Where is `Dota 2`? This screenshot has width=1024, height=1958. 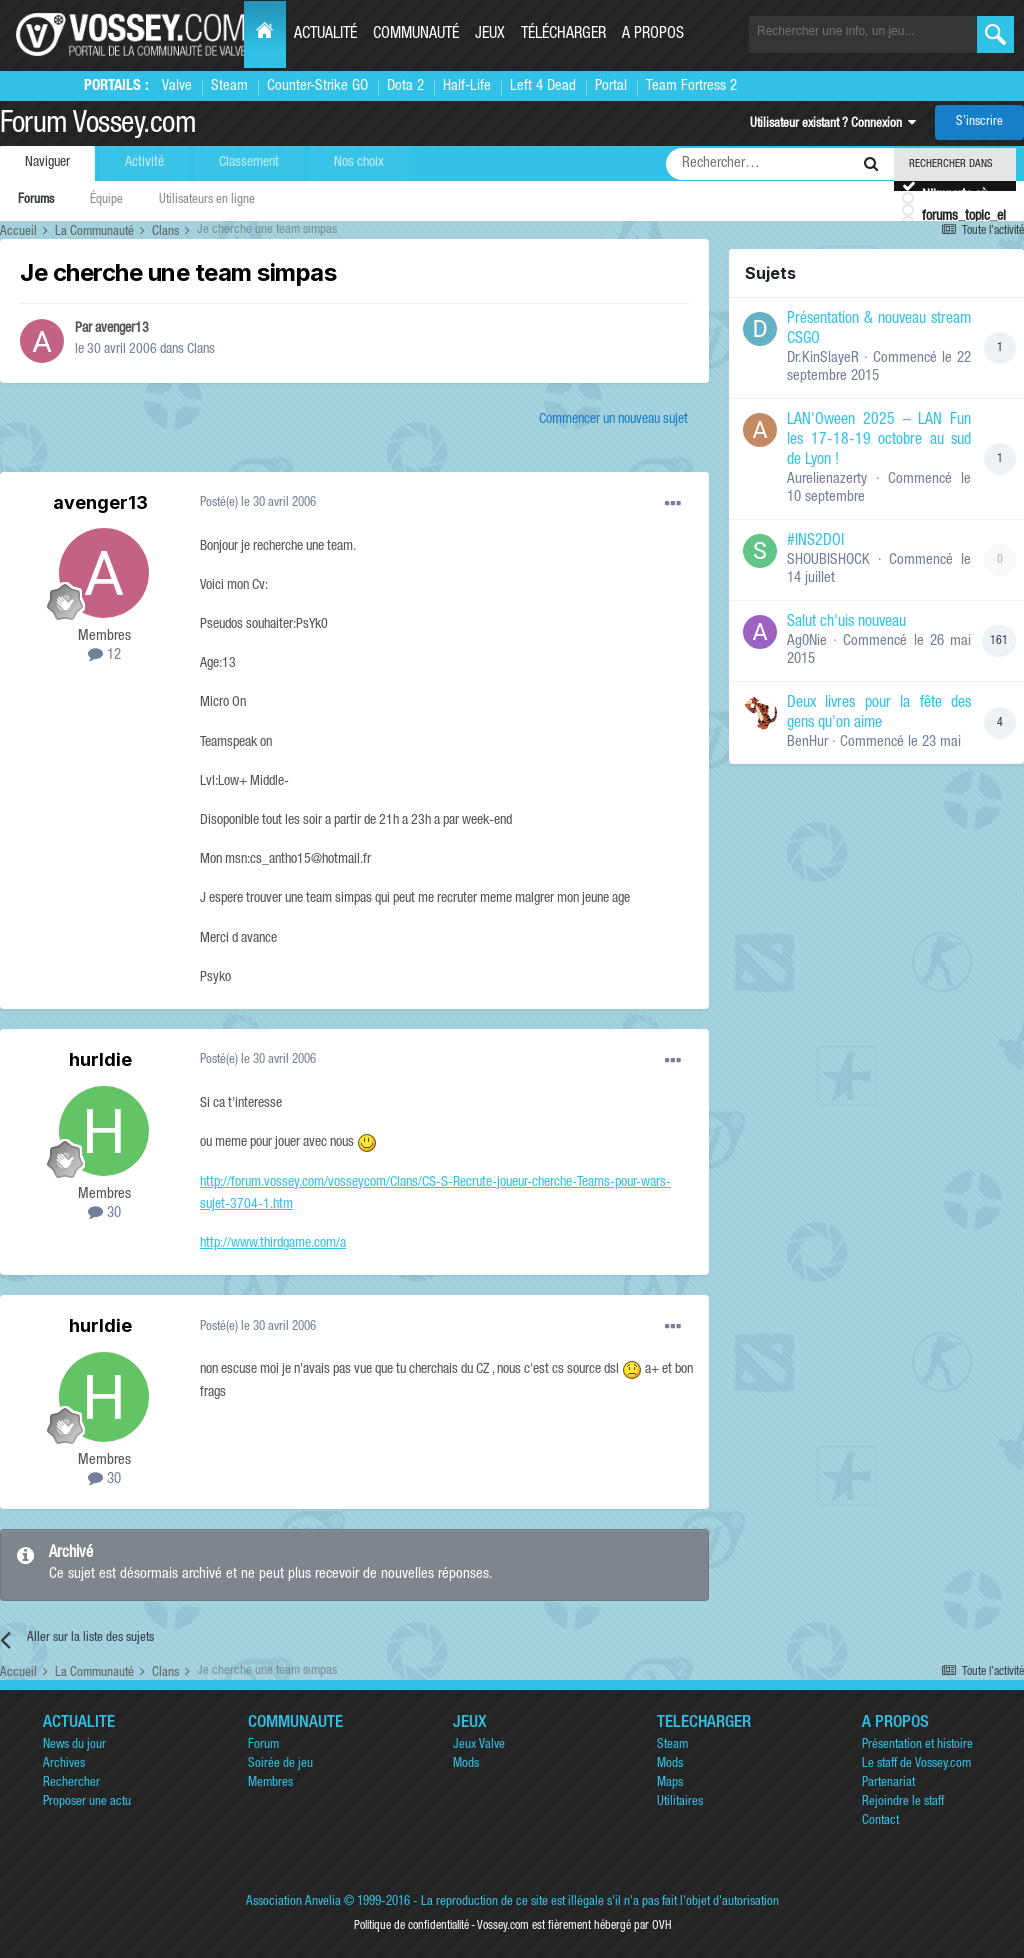 Dota 2 is located at coordinates (405, 86).